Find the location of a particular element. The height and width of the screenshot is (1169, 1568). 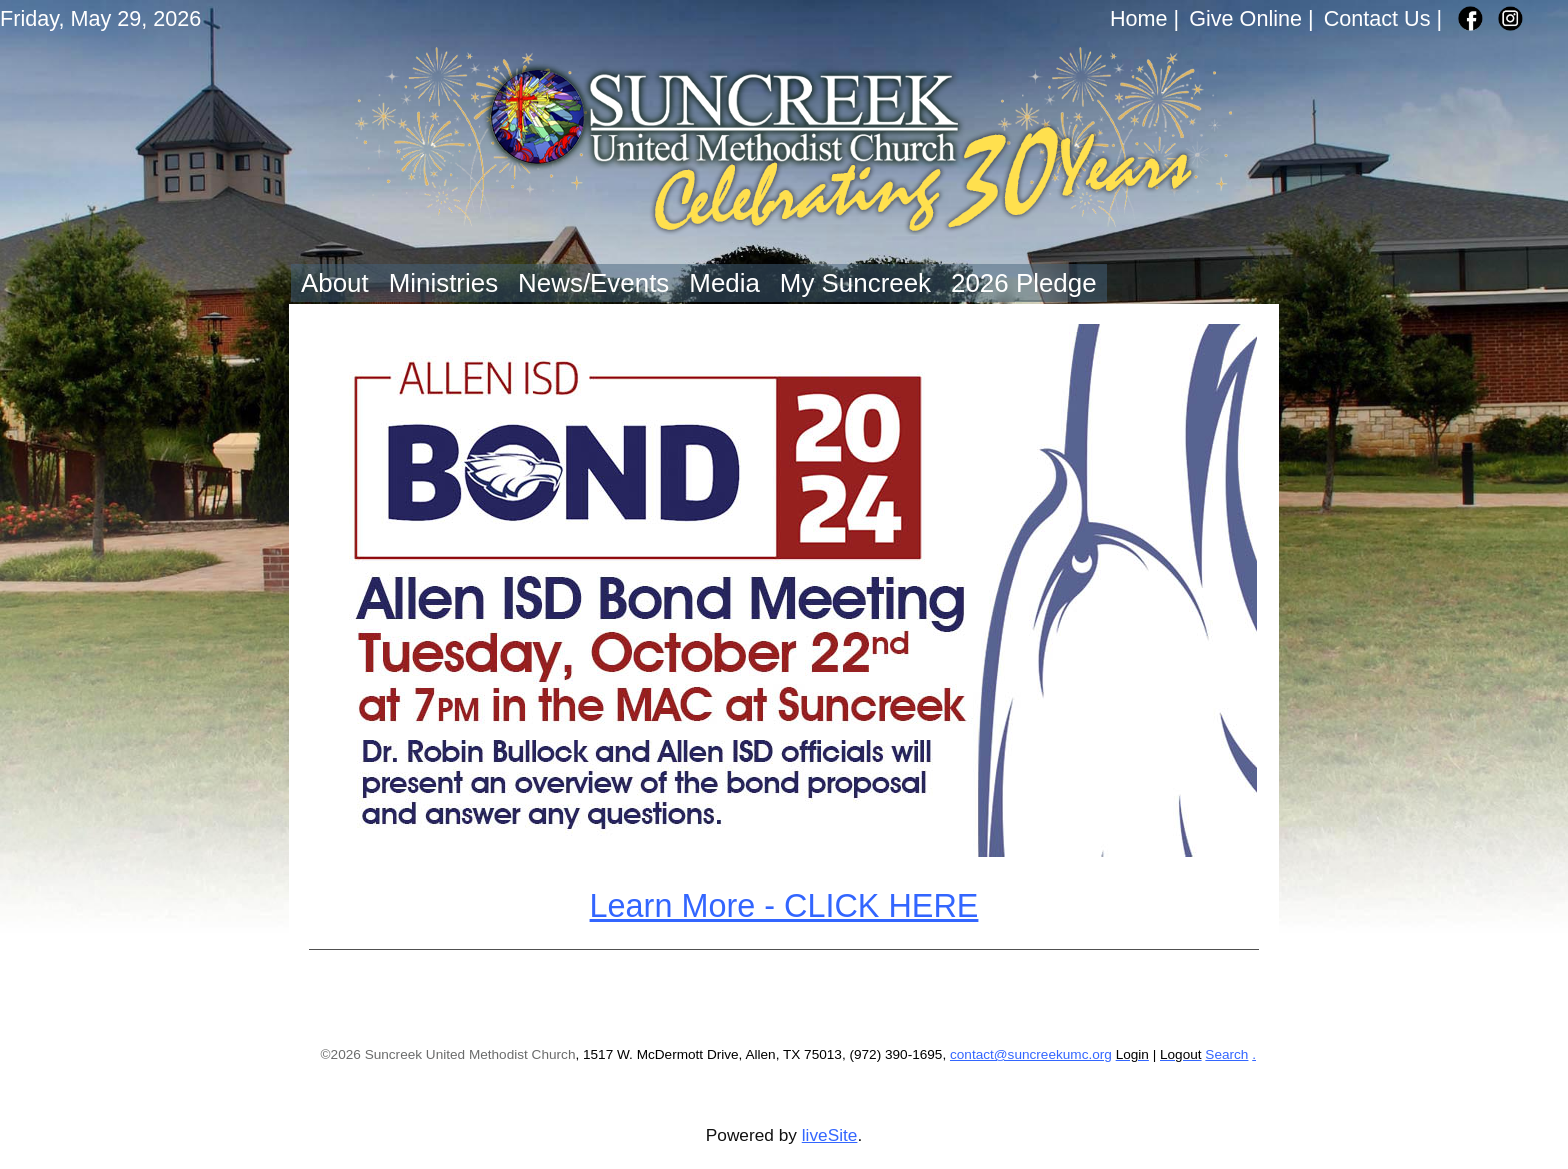

Media is located at coordinates (724, 283).